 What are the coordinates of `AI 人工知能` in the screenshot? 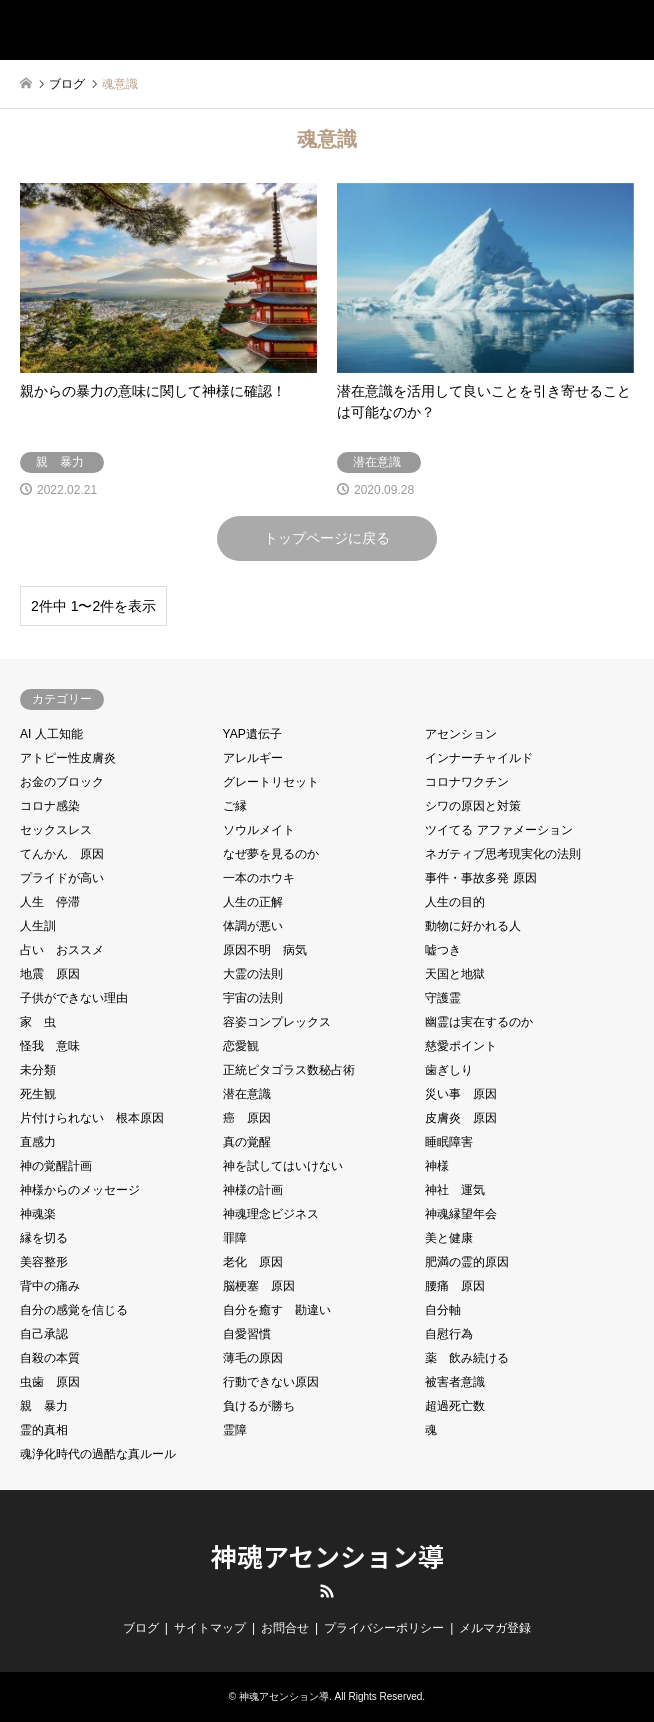 It's located at (51, 734).